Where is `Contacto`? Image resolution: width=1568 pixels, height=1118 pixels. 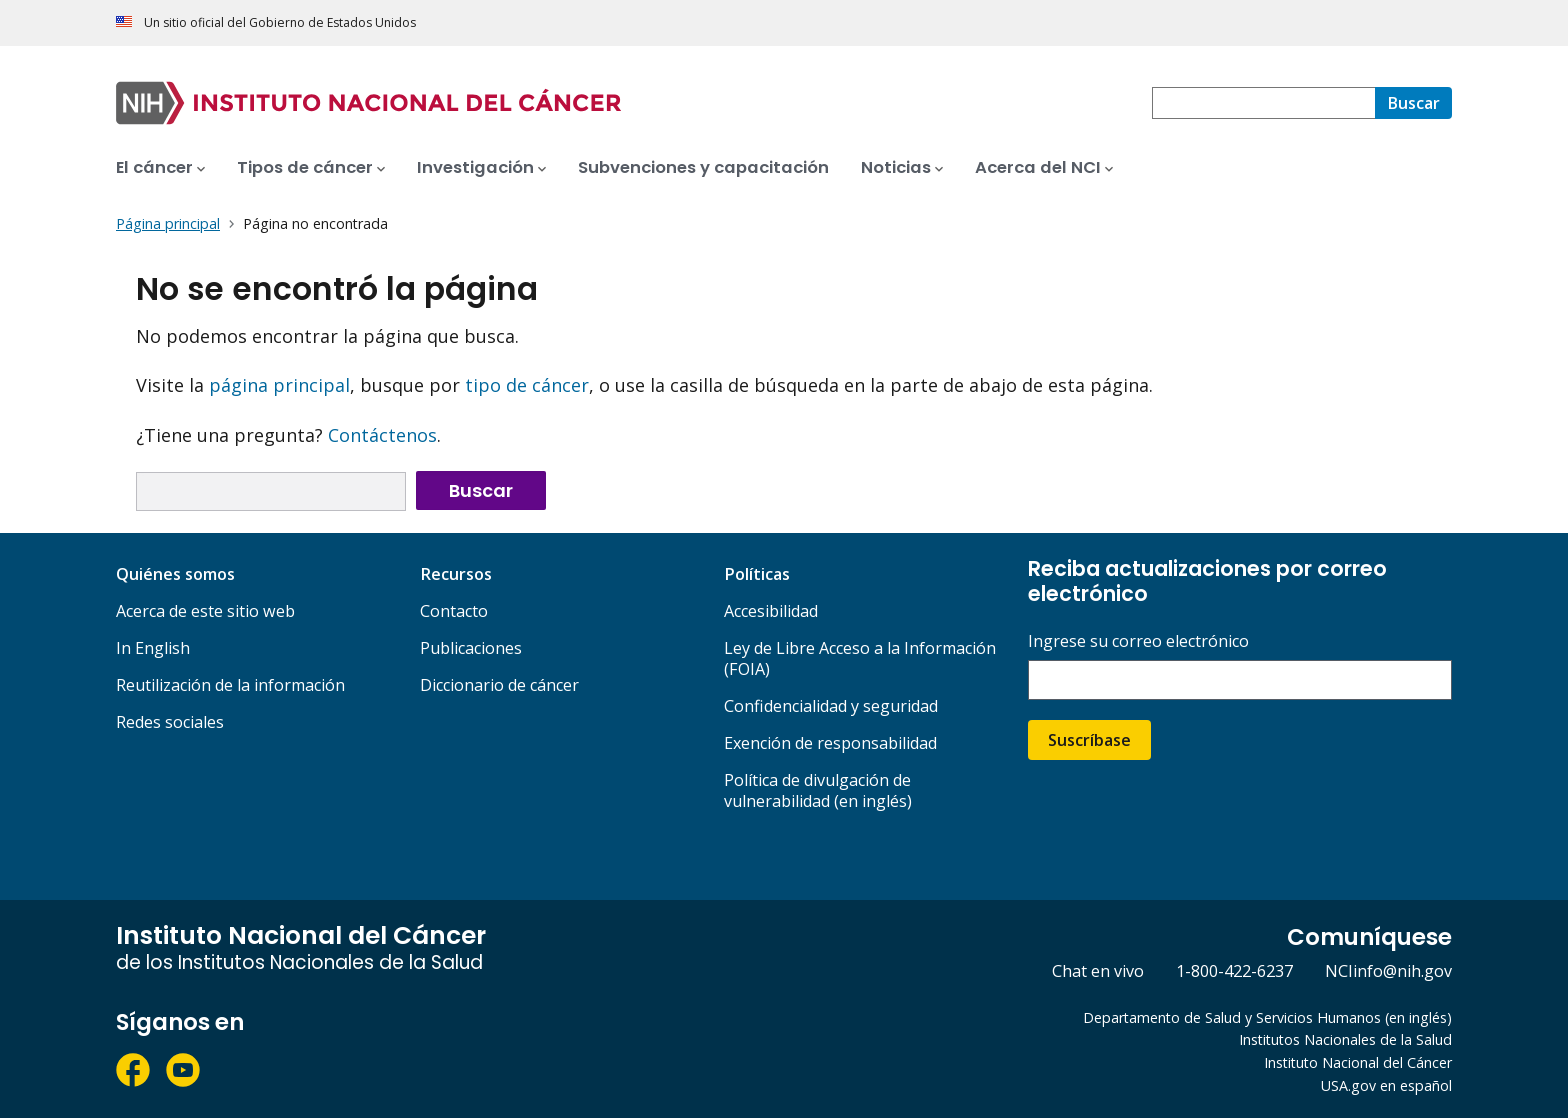
Contacto is located at coordinates (454, 611).